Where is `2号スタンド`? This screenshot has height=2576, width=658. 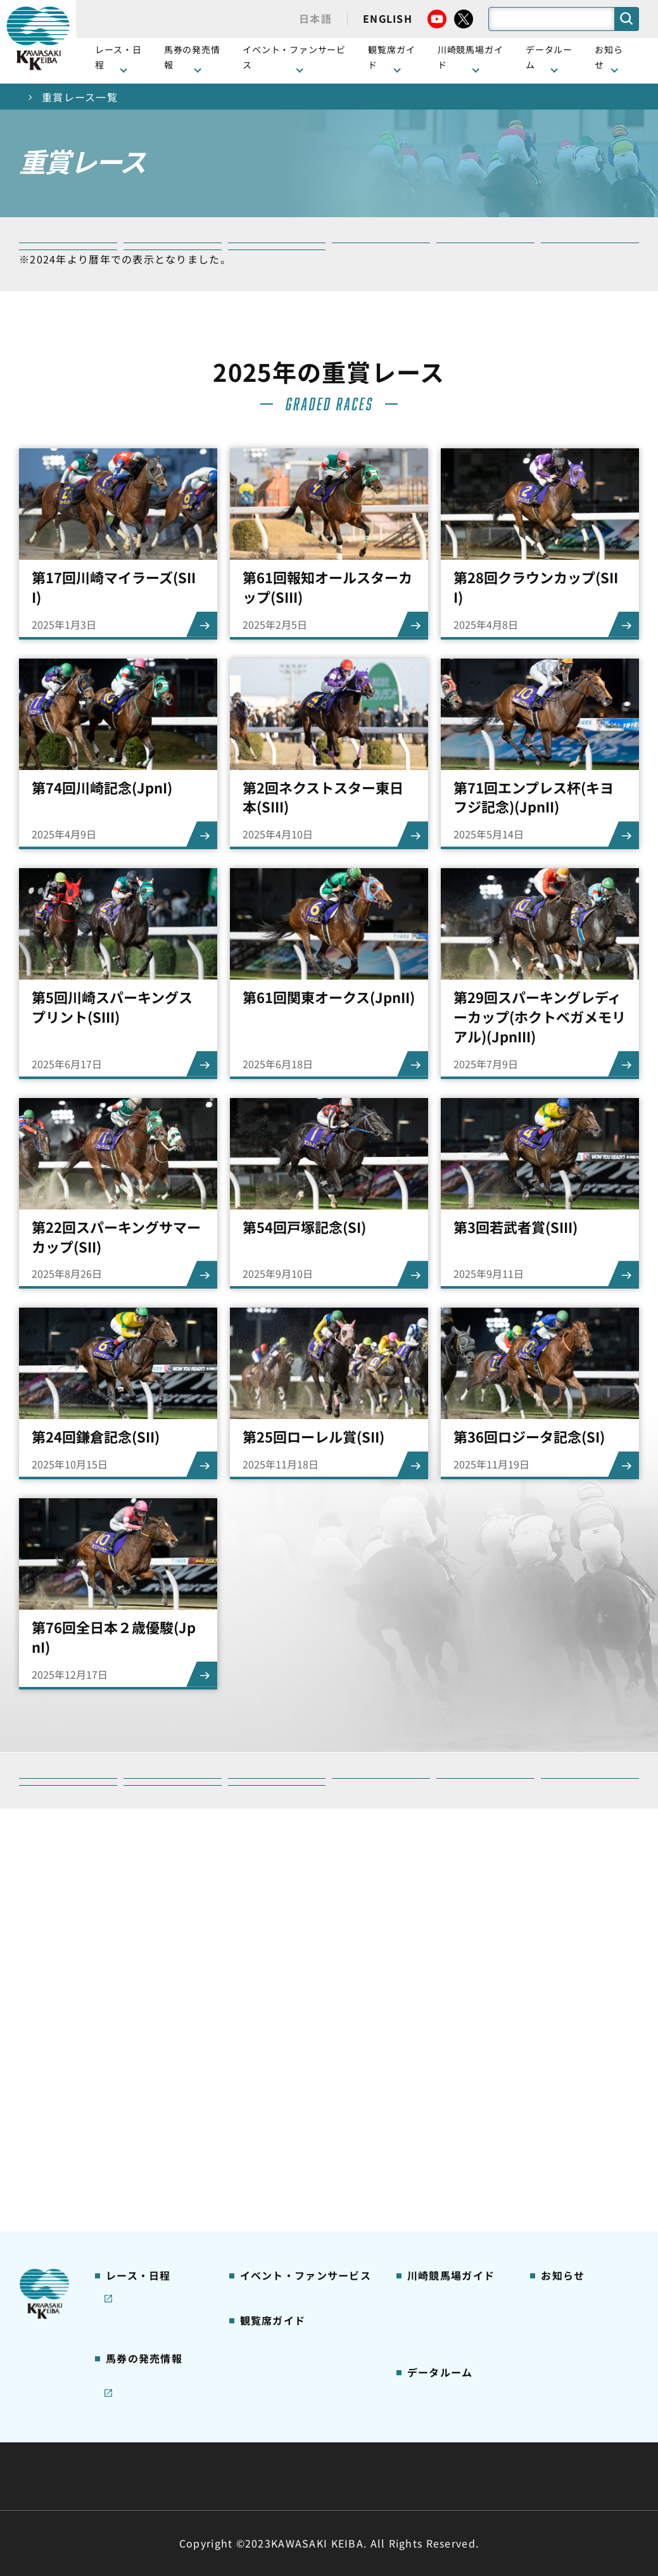 2号スタンド is located at coordinates (266, 2080).